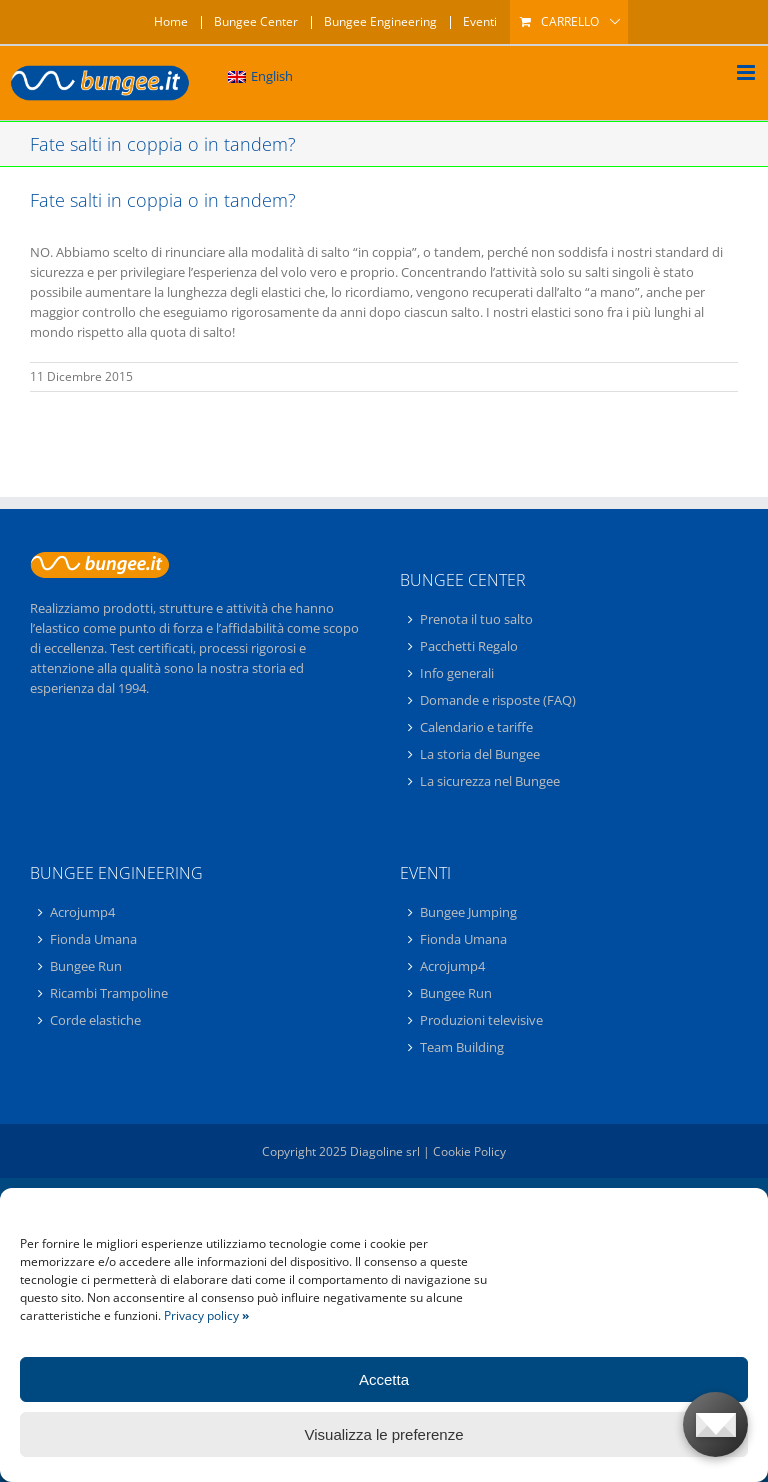 This screenshot has height=1482, width=768. Describe the element at coordinates (469, 646) in the screenshot. I see `Pacchetti Regalo` at that location.